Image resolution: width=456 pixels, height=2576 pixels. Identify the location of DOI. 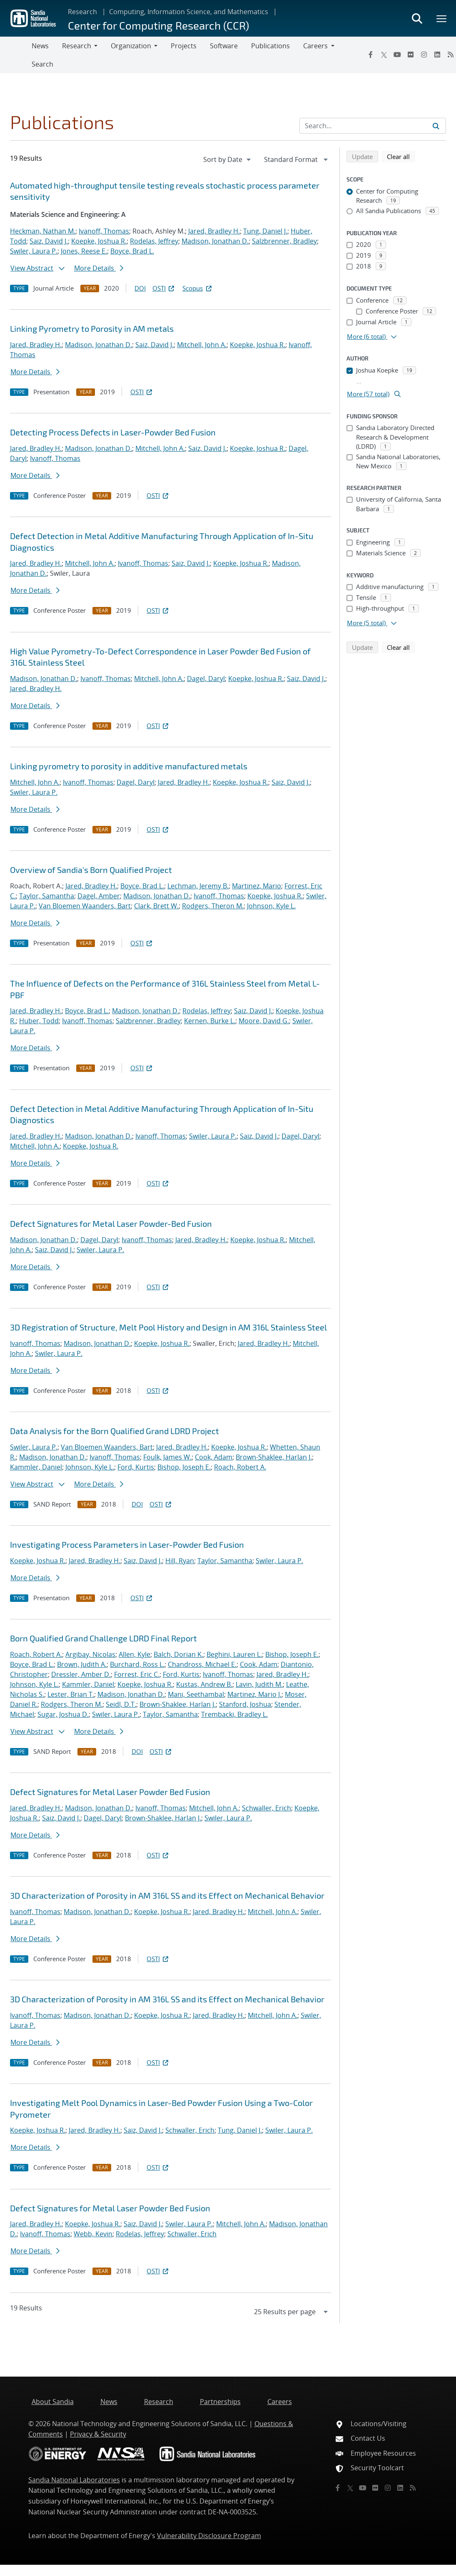
(140, 288).